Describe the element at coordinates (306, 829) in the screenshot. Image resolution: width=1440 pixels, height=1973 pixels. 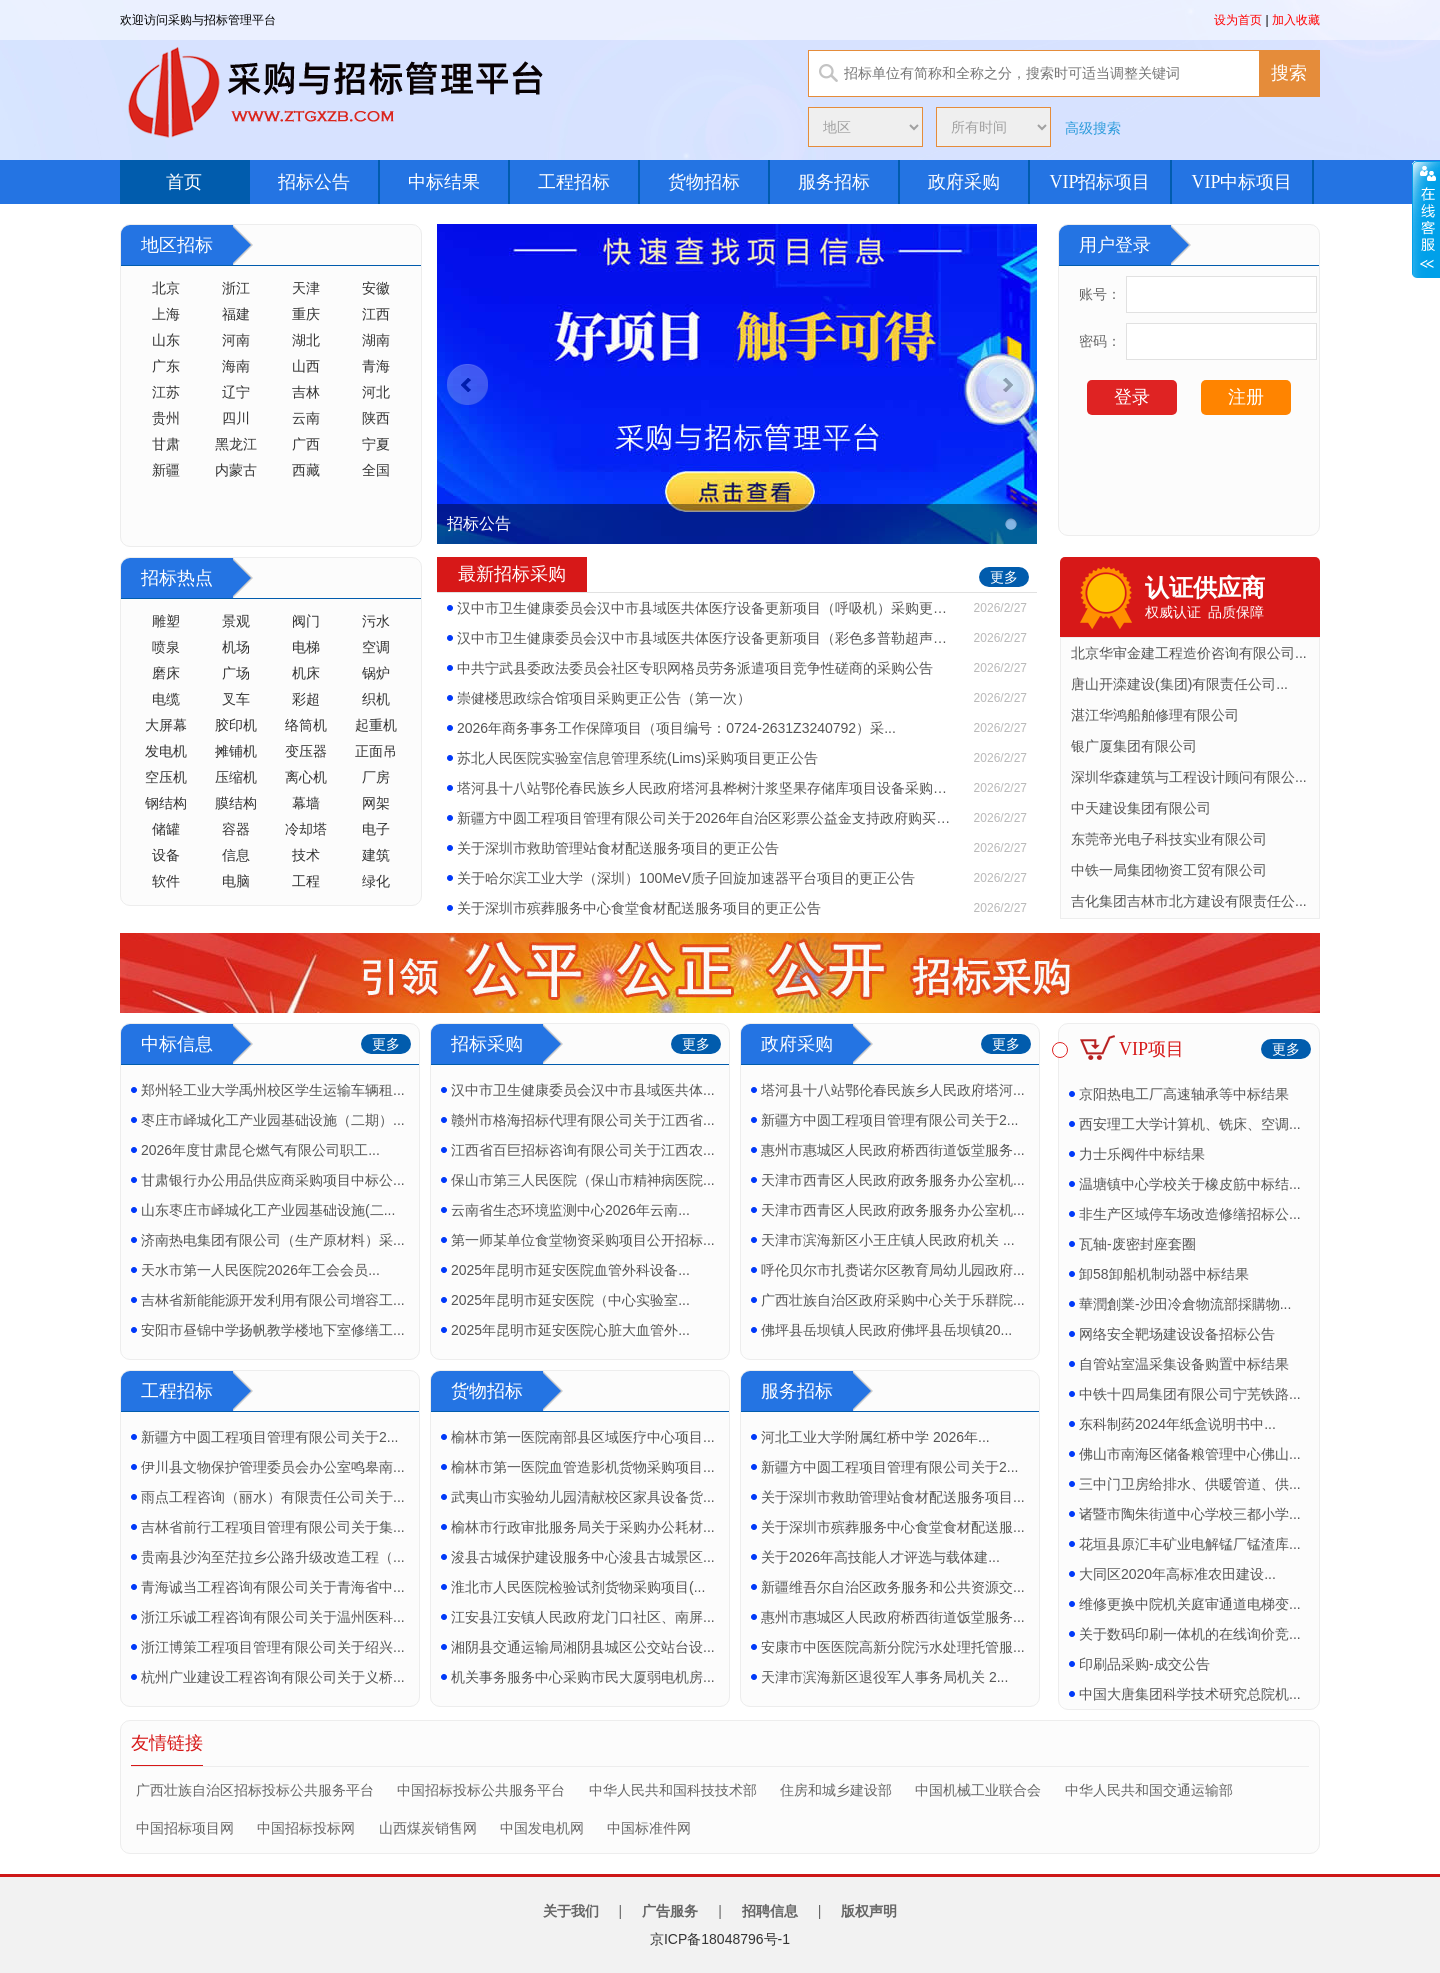
I see `冷却塔` at that location.